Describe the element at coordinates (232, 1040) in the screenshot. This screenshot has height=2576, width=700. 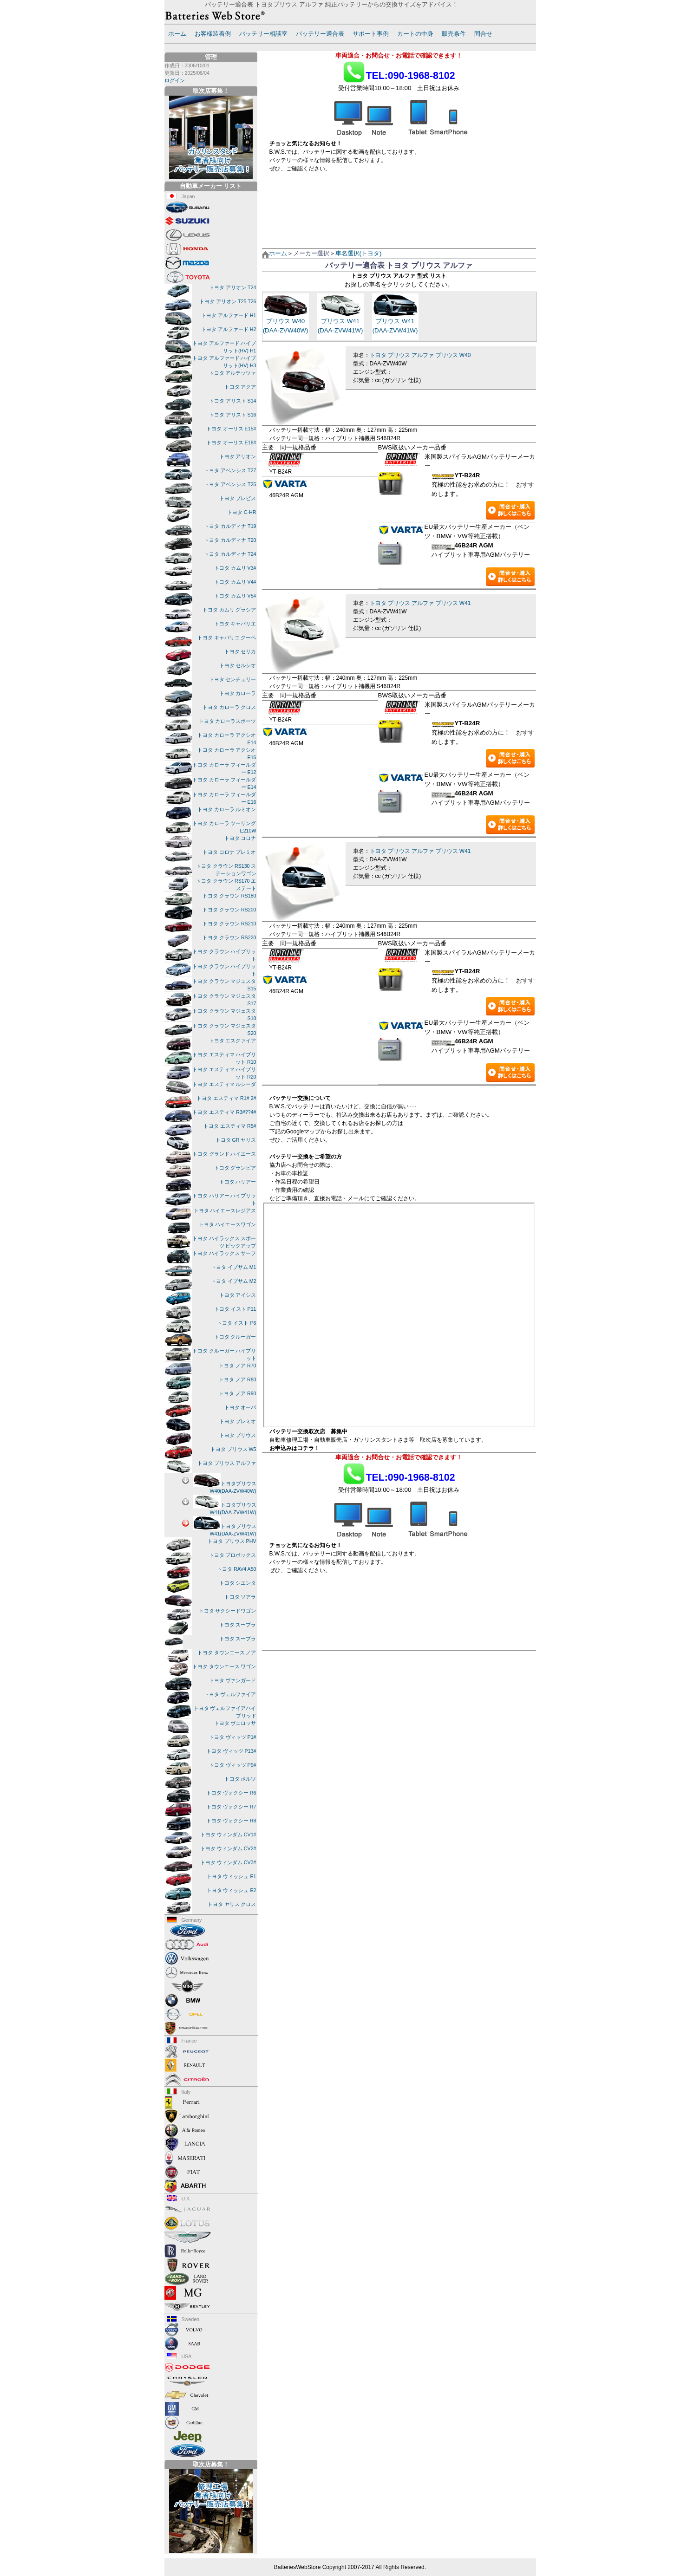
I see `トヨタ エスクァイア` at that location.